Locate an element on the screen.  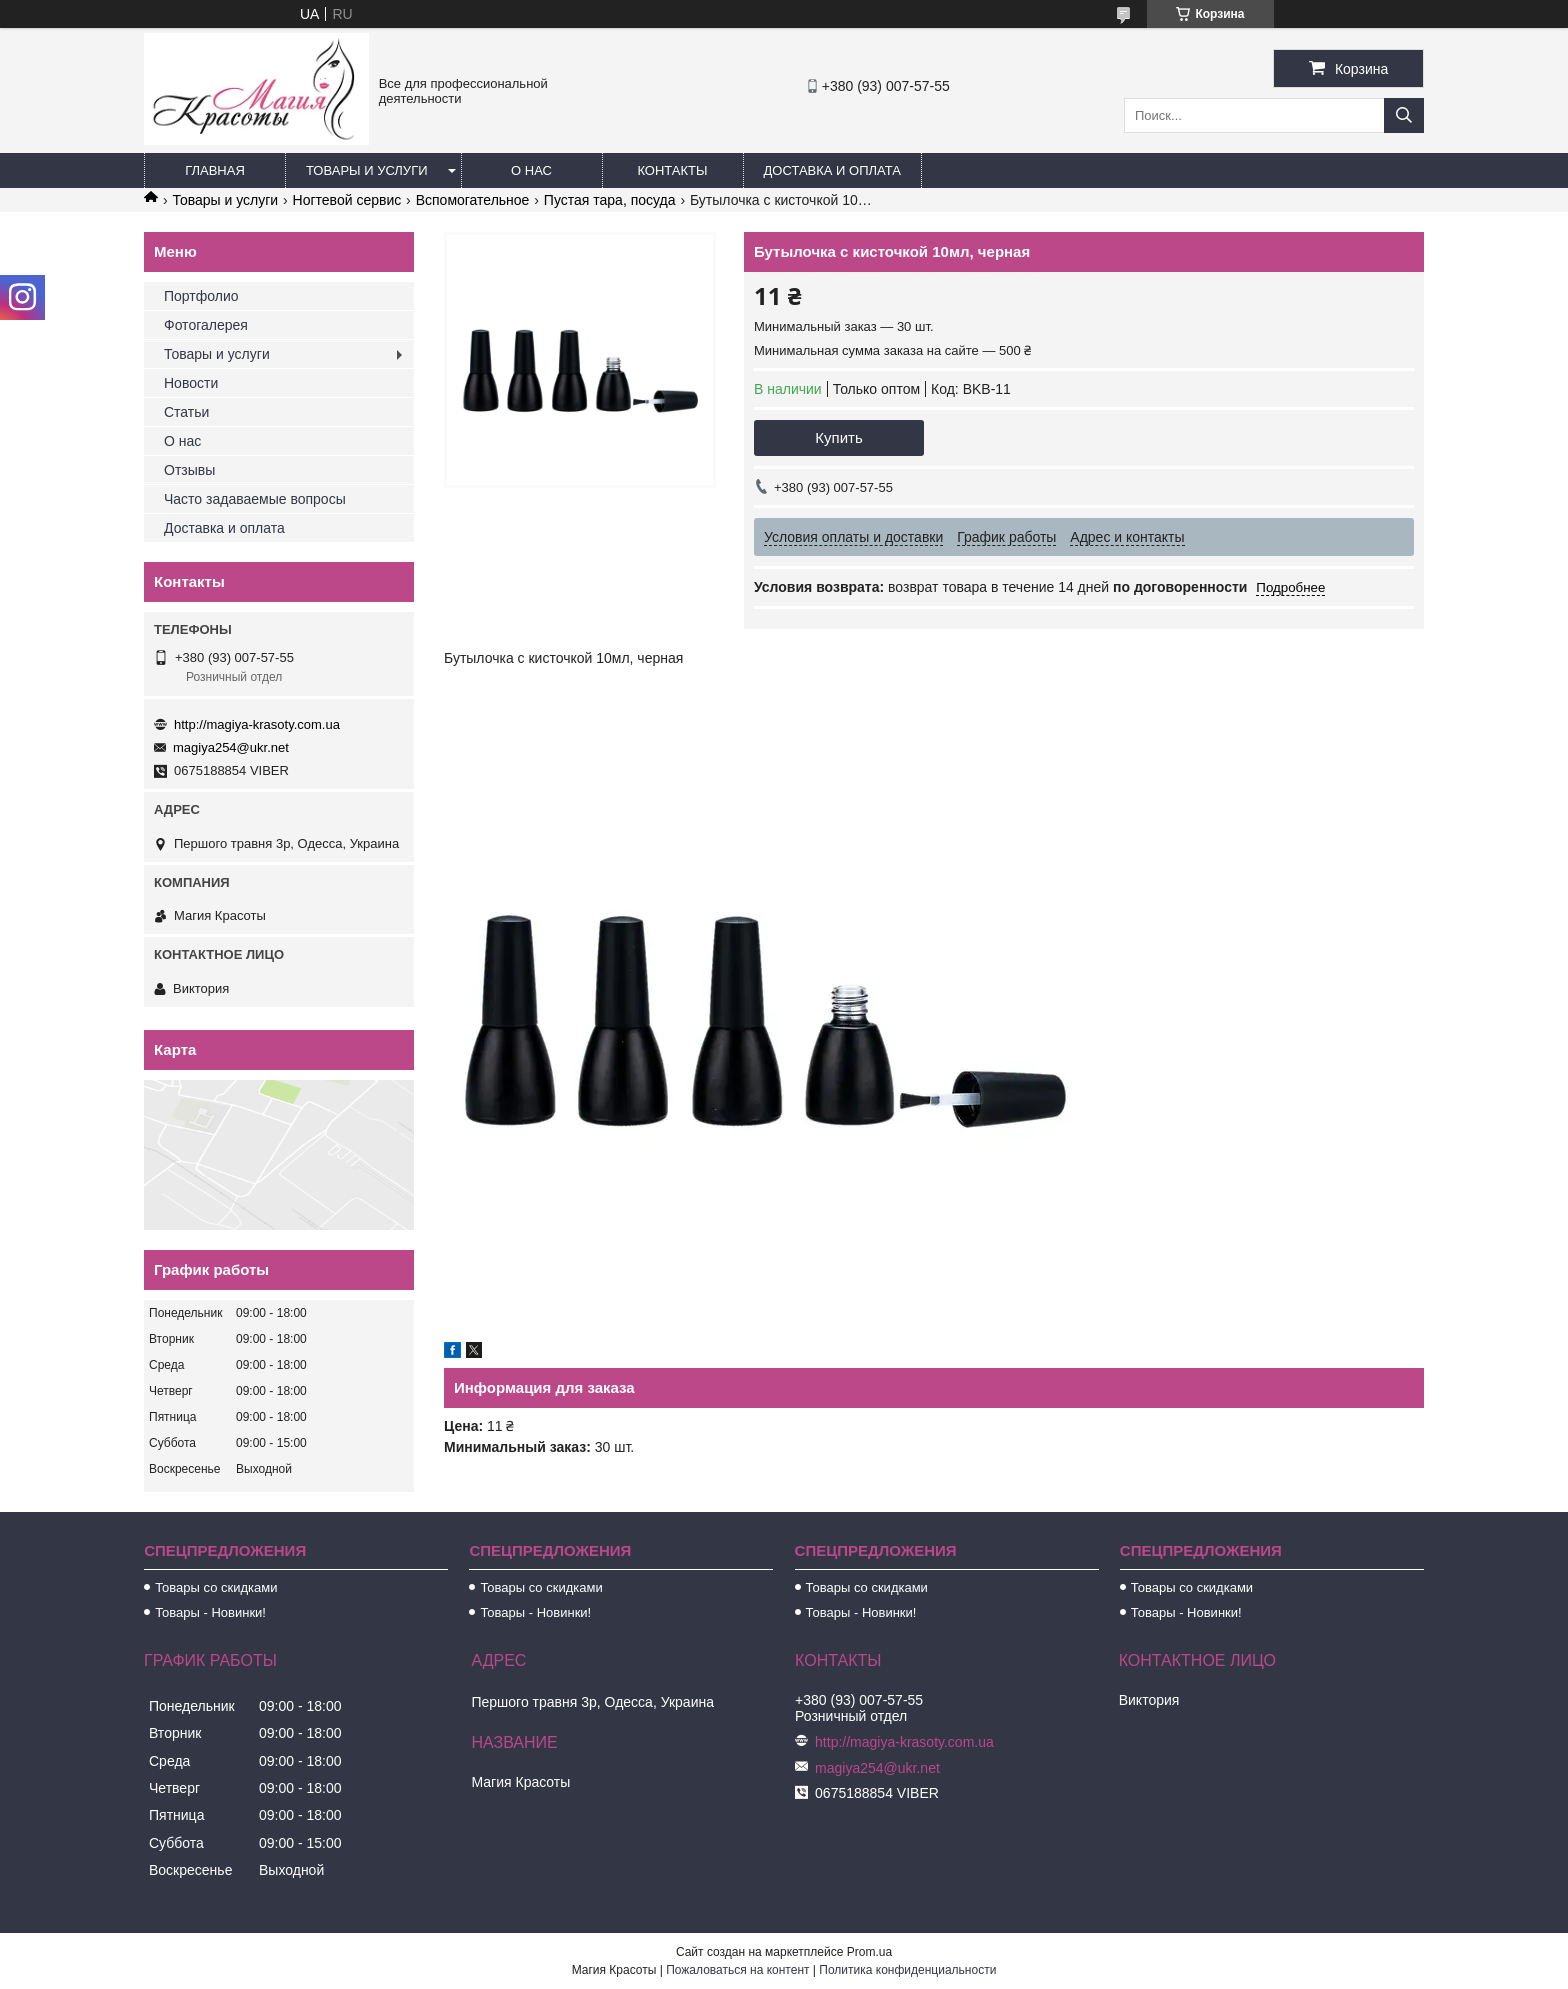
Купить is located at coordinates (838, 437).